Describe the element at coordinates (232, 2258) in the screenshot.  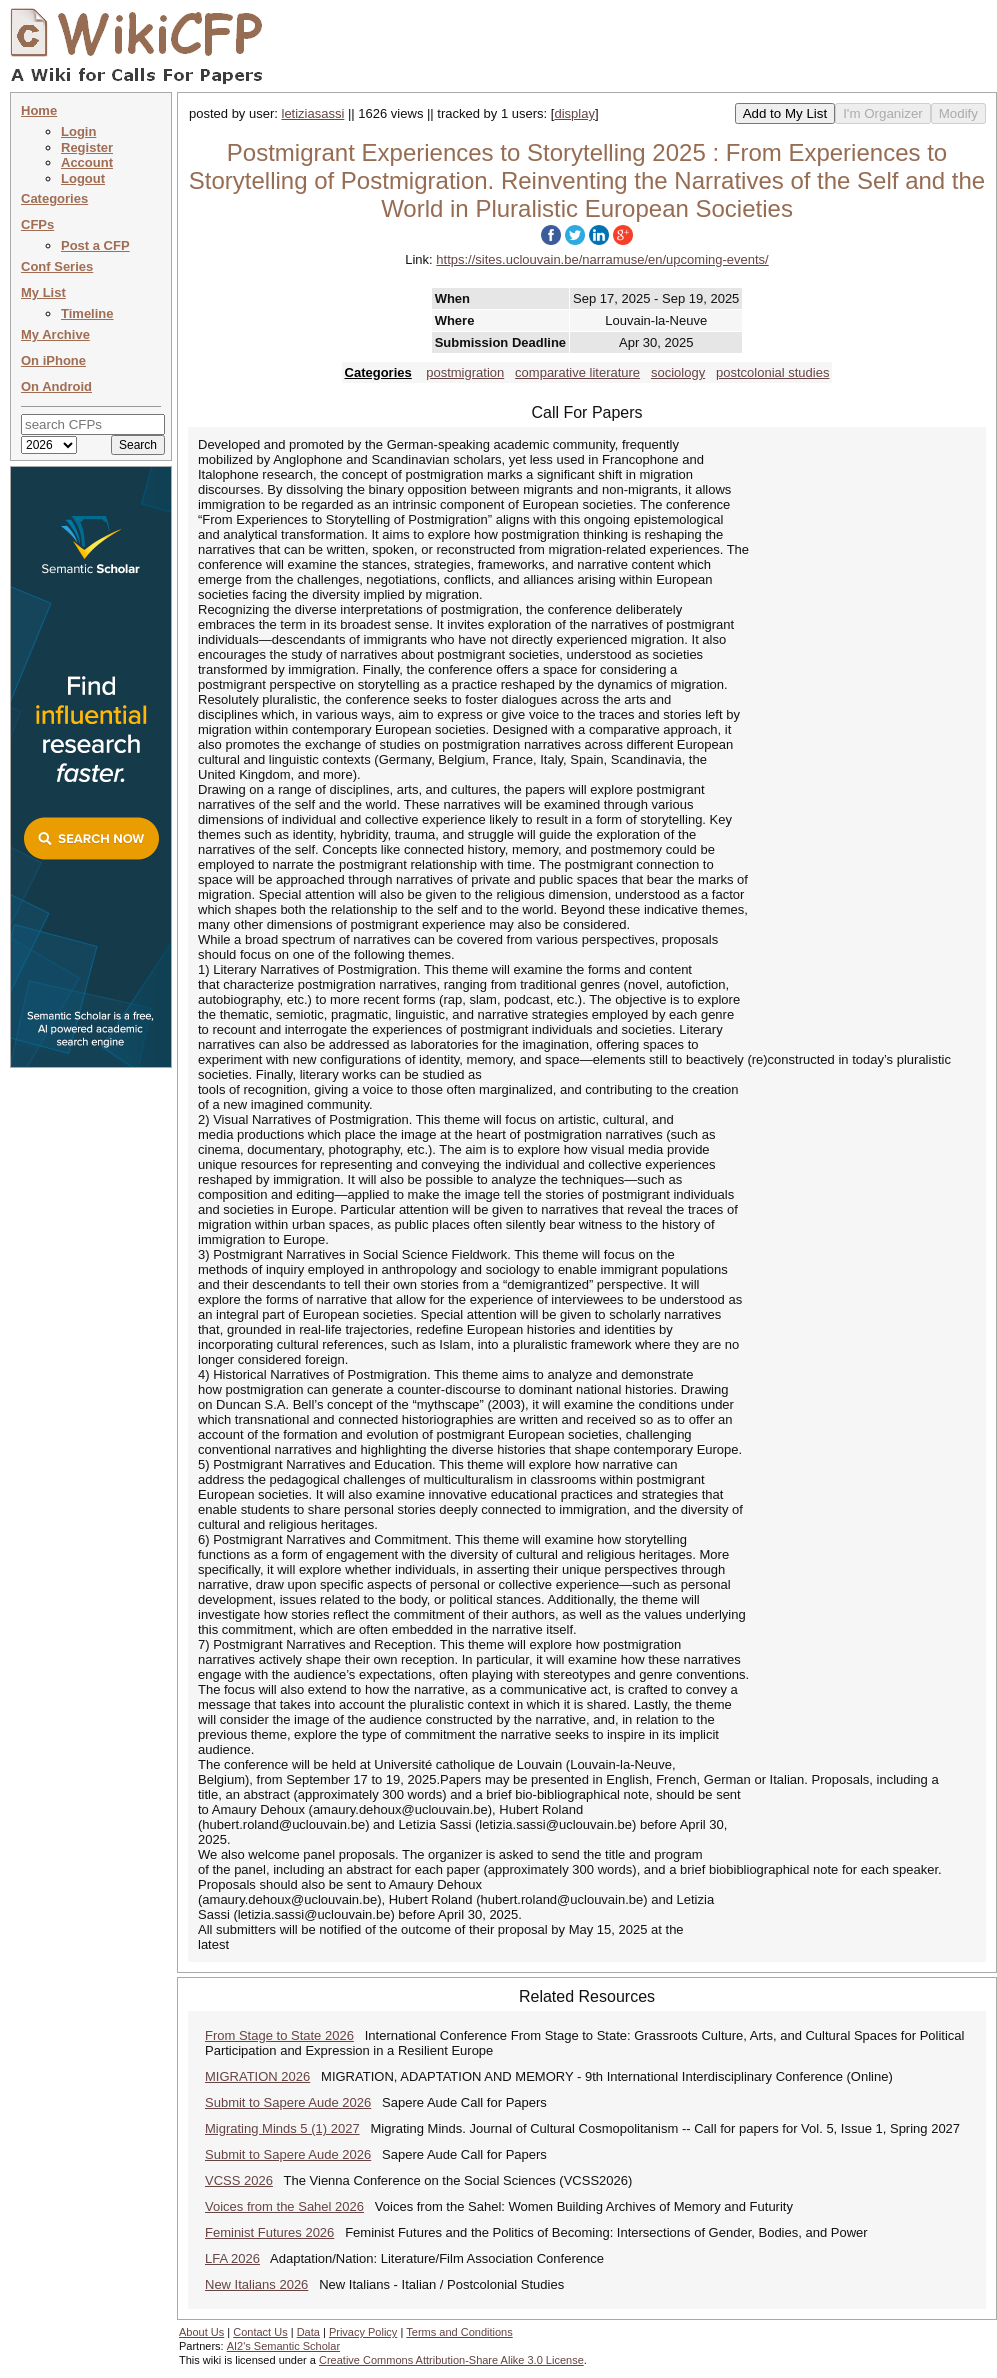
I see `LFA 2026` at that location.